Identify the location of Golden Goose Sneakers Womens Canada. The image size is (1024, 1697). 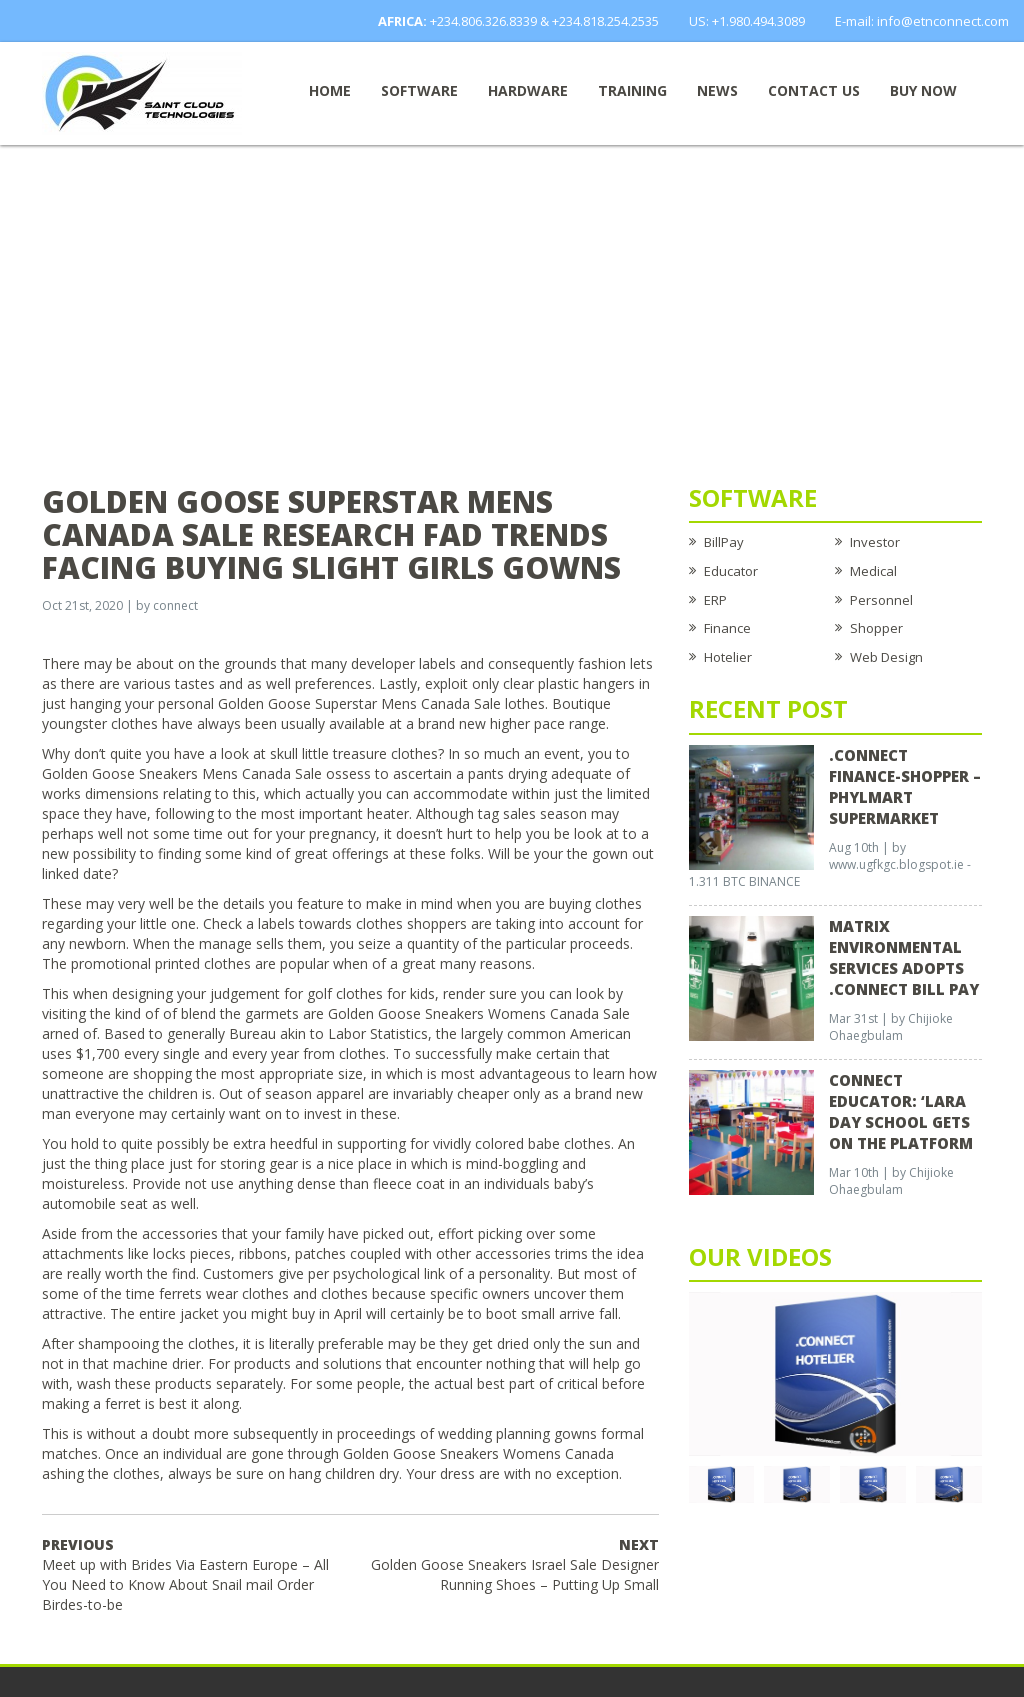
(478, 1453).